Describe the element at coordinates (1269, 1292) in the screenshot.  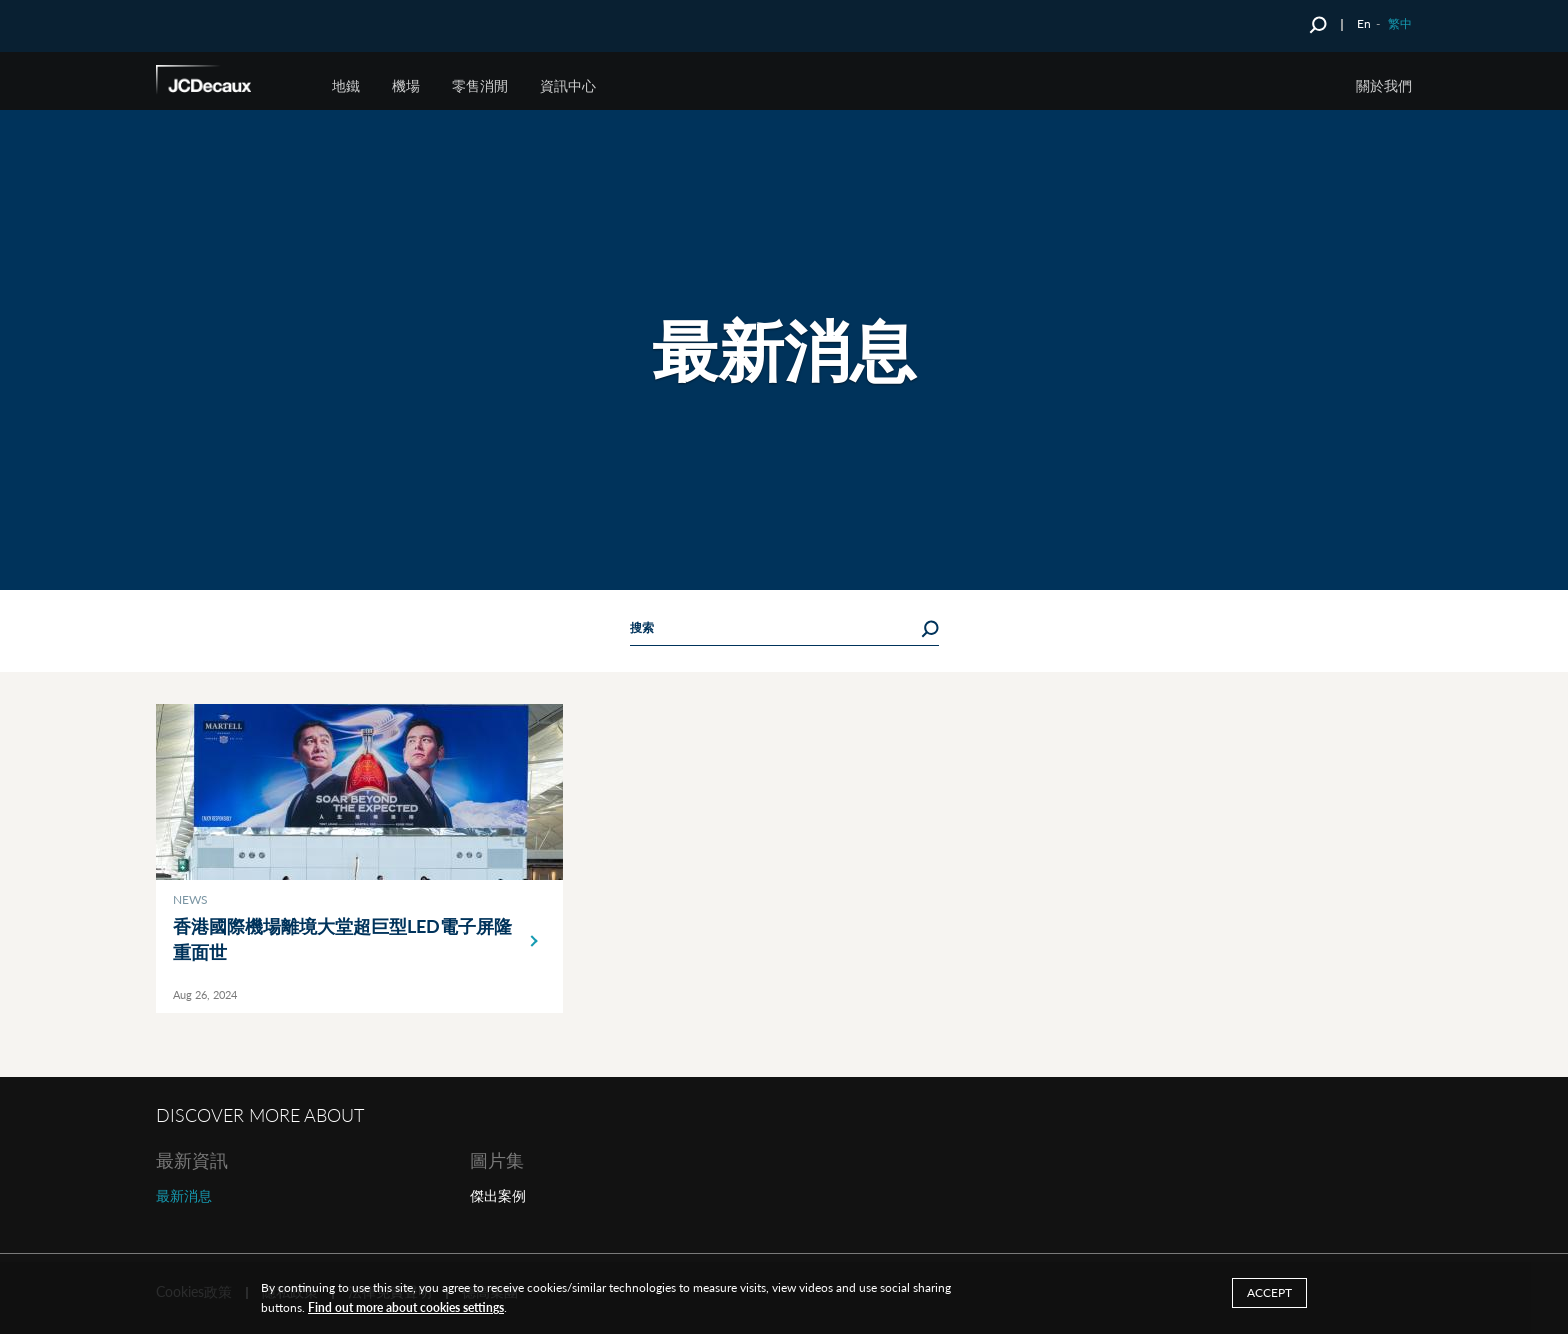
I see `ACCEPT` at that location.